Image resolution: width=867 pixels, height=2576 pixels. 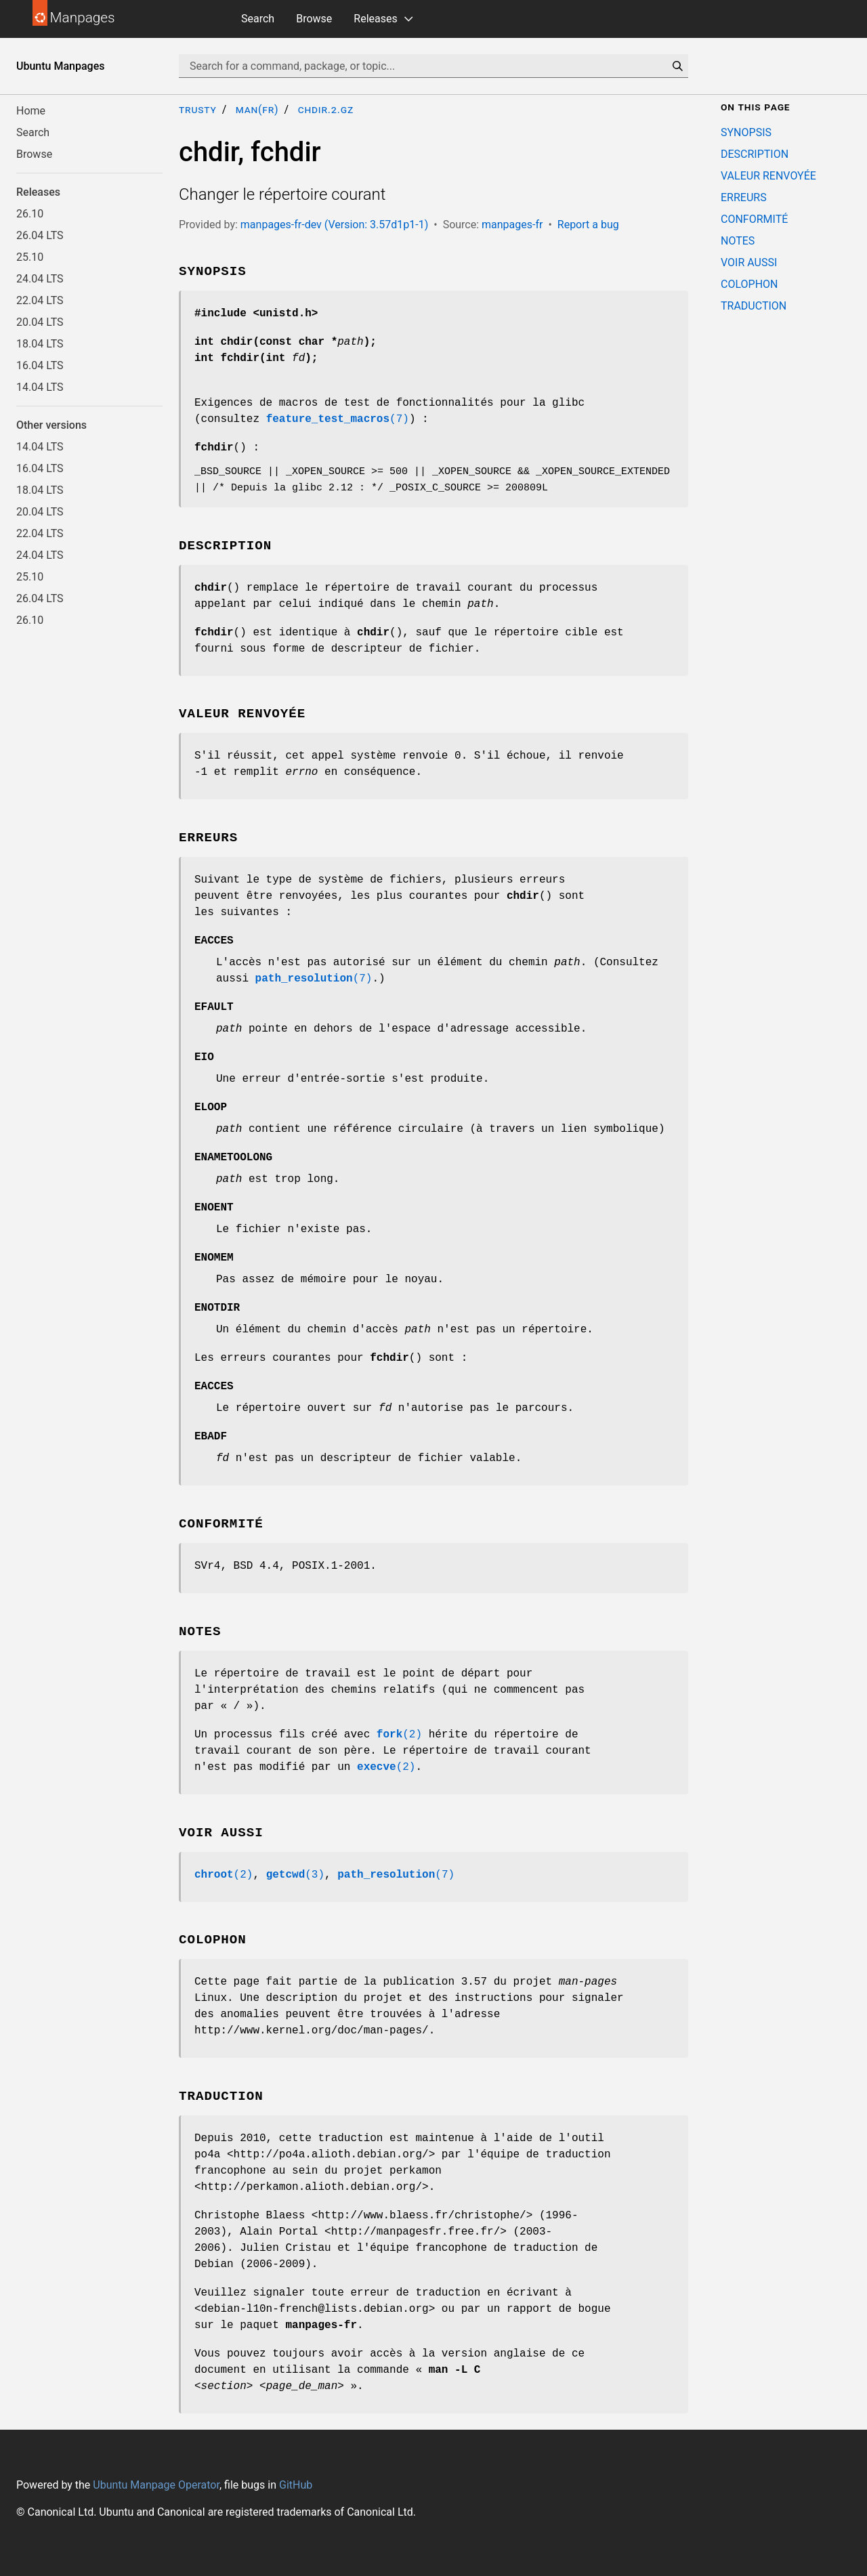 I want to click on CONFORMITÉ, so click(x=754, y=219).